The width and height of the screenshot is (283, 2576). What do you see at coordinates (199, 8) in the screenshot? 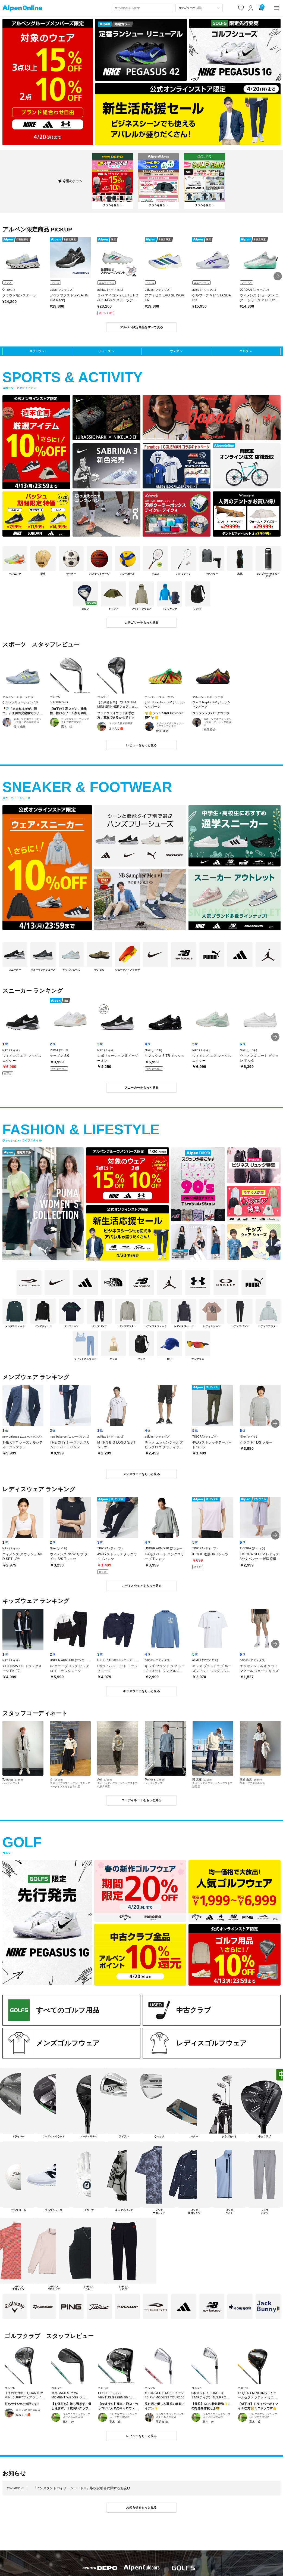
I see `[カテゴリーから探す]` at bounding box center [199, 8].